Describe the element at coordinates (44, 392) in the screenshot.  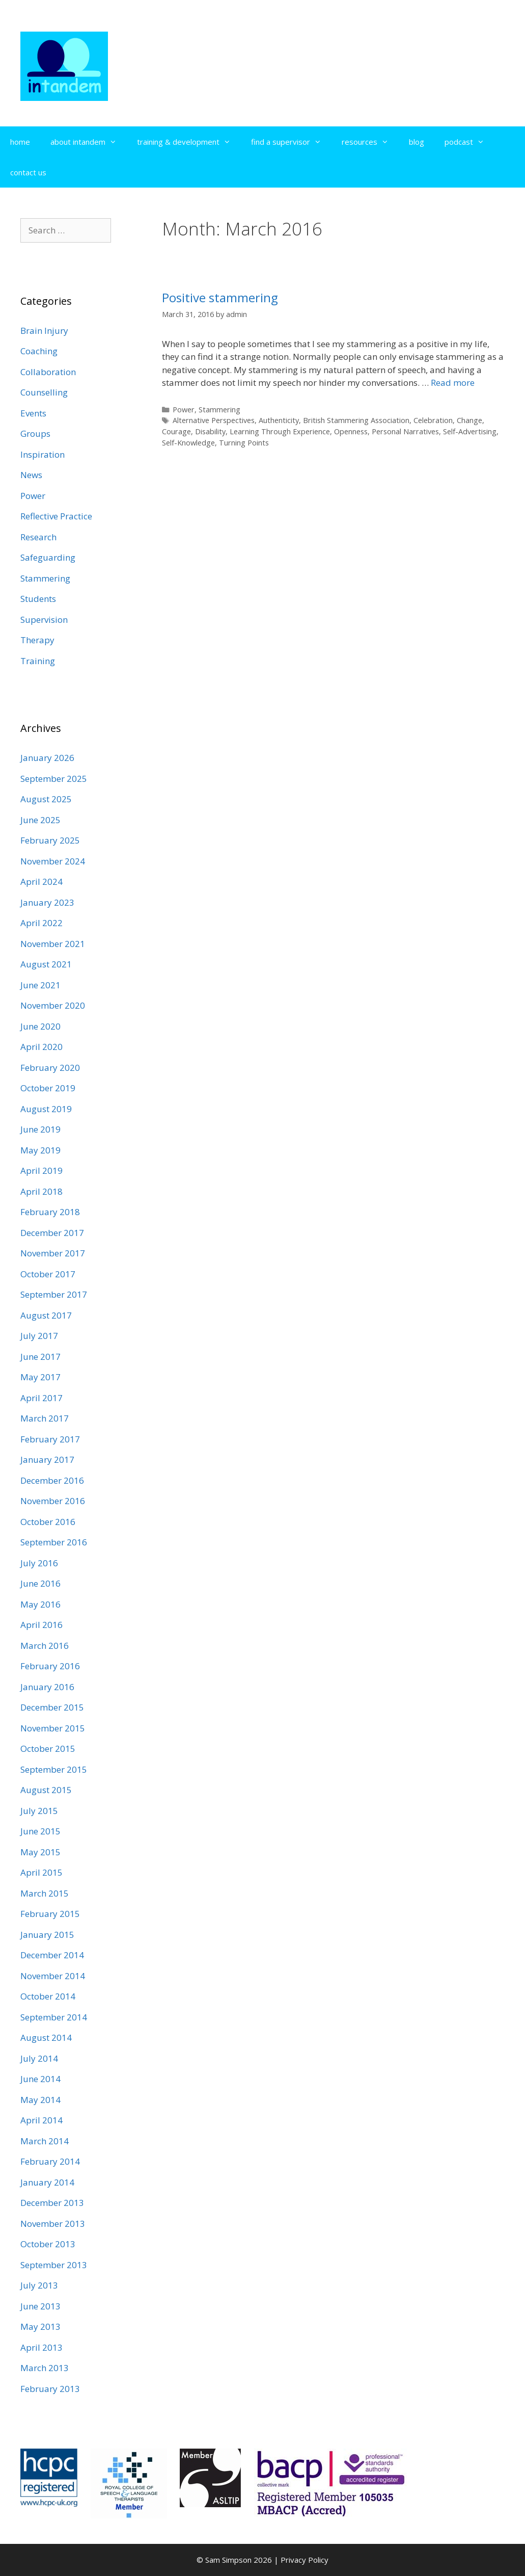
I see `Counselling` at that location.